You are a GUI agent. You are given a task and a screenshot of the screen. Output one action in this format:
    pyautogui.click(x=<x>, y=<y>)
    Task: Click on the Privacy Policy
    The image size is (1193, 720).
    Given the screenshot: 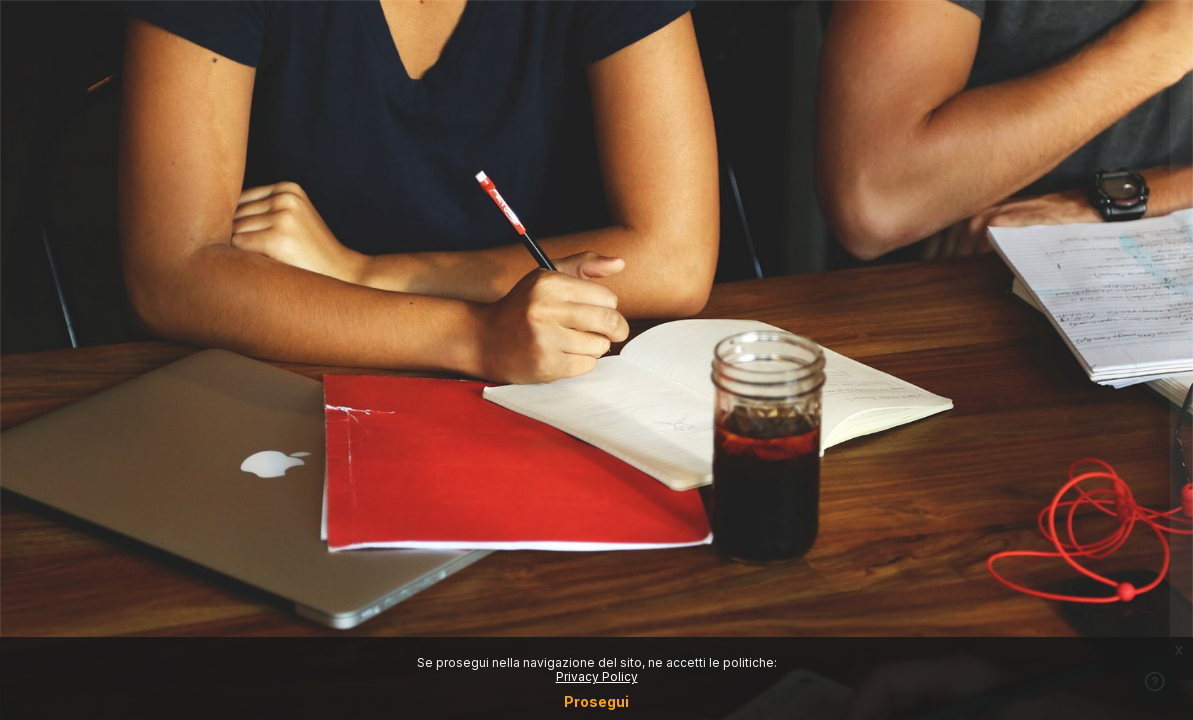 What is the action you would take?
    pyautogui.click(x=597, y=676)
    